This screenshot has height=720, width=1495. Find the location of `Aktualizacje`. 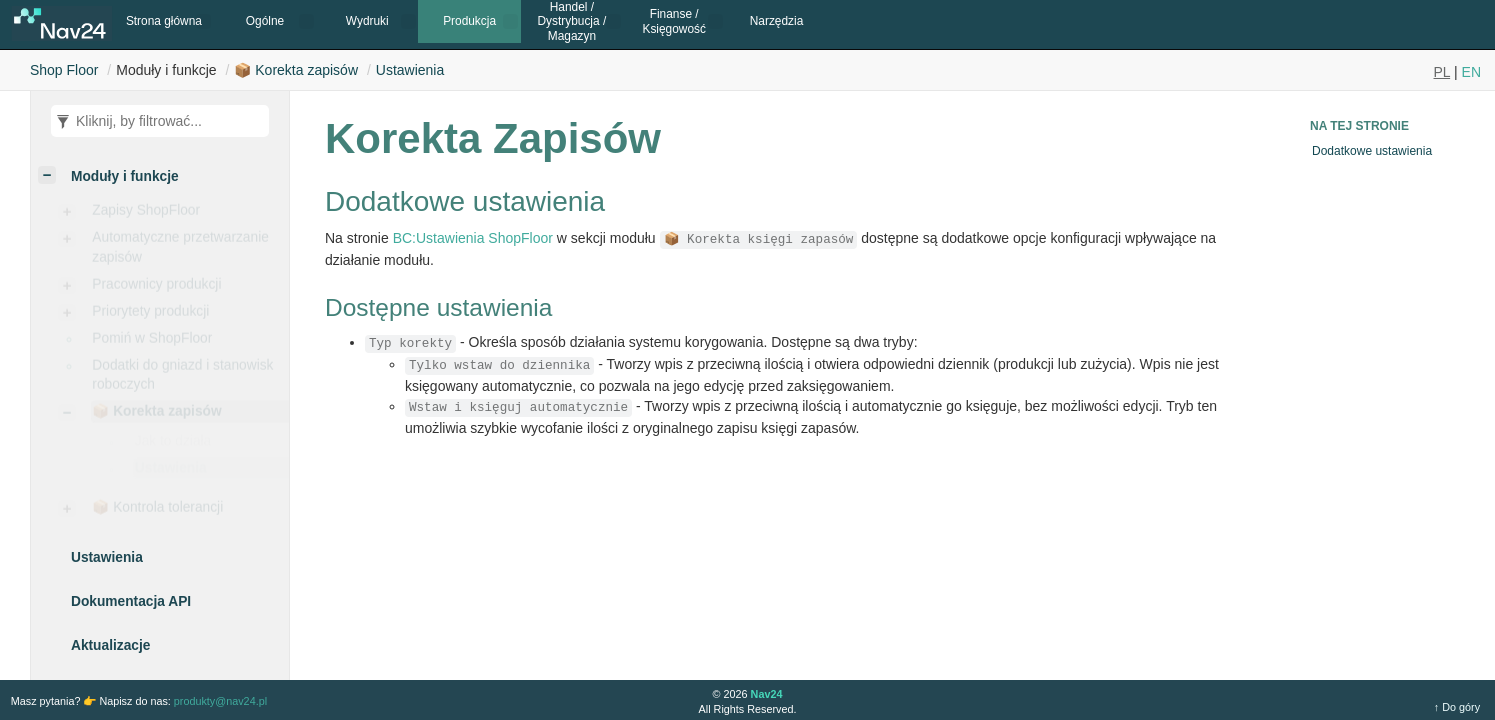

Aktualizacje is located at coordinates (110, 645).